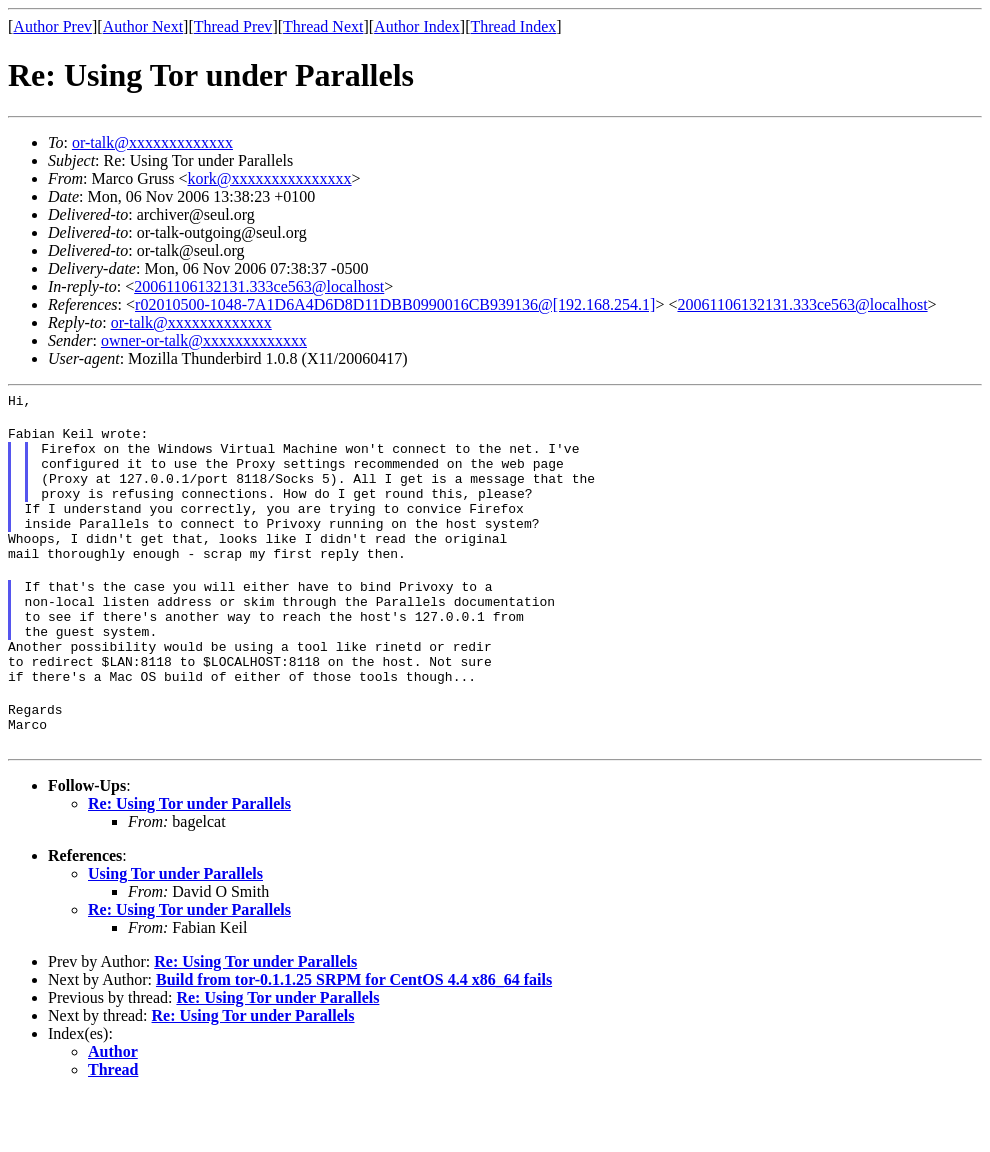  Describe the element at coordinates (152, 142) in the screenshot. I see `or-talk@xxxxxxxxxxxxx` at that location.